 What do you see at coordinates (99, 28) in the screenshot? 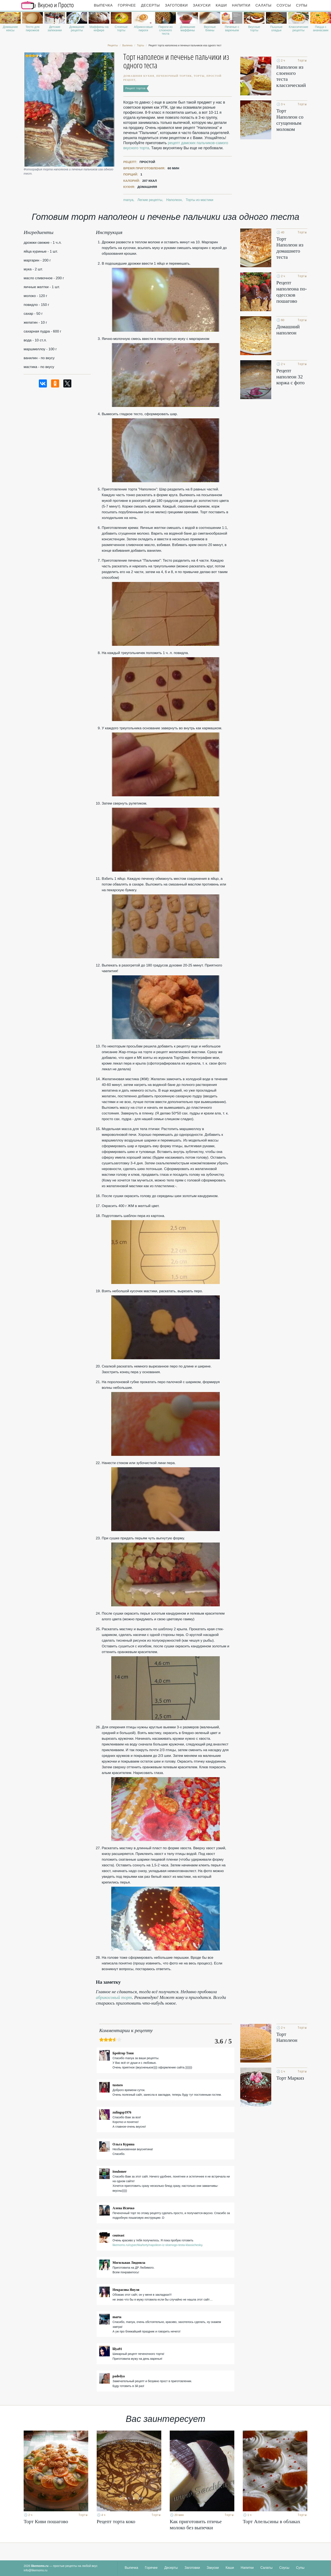
I see `Маффины на кефире` at bounding box center [99, 28].